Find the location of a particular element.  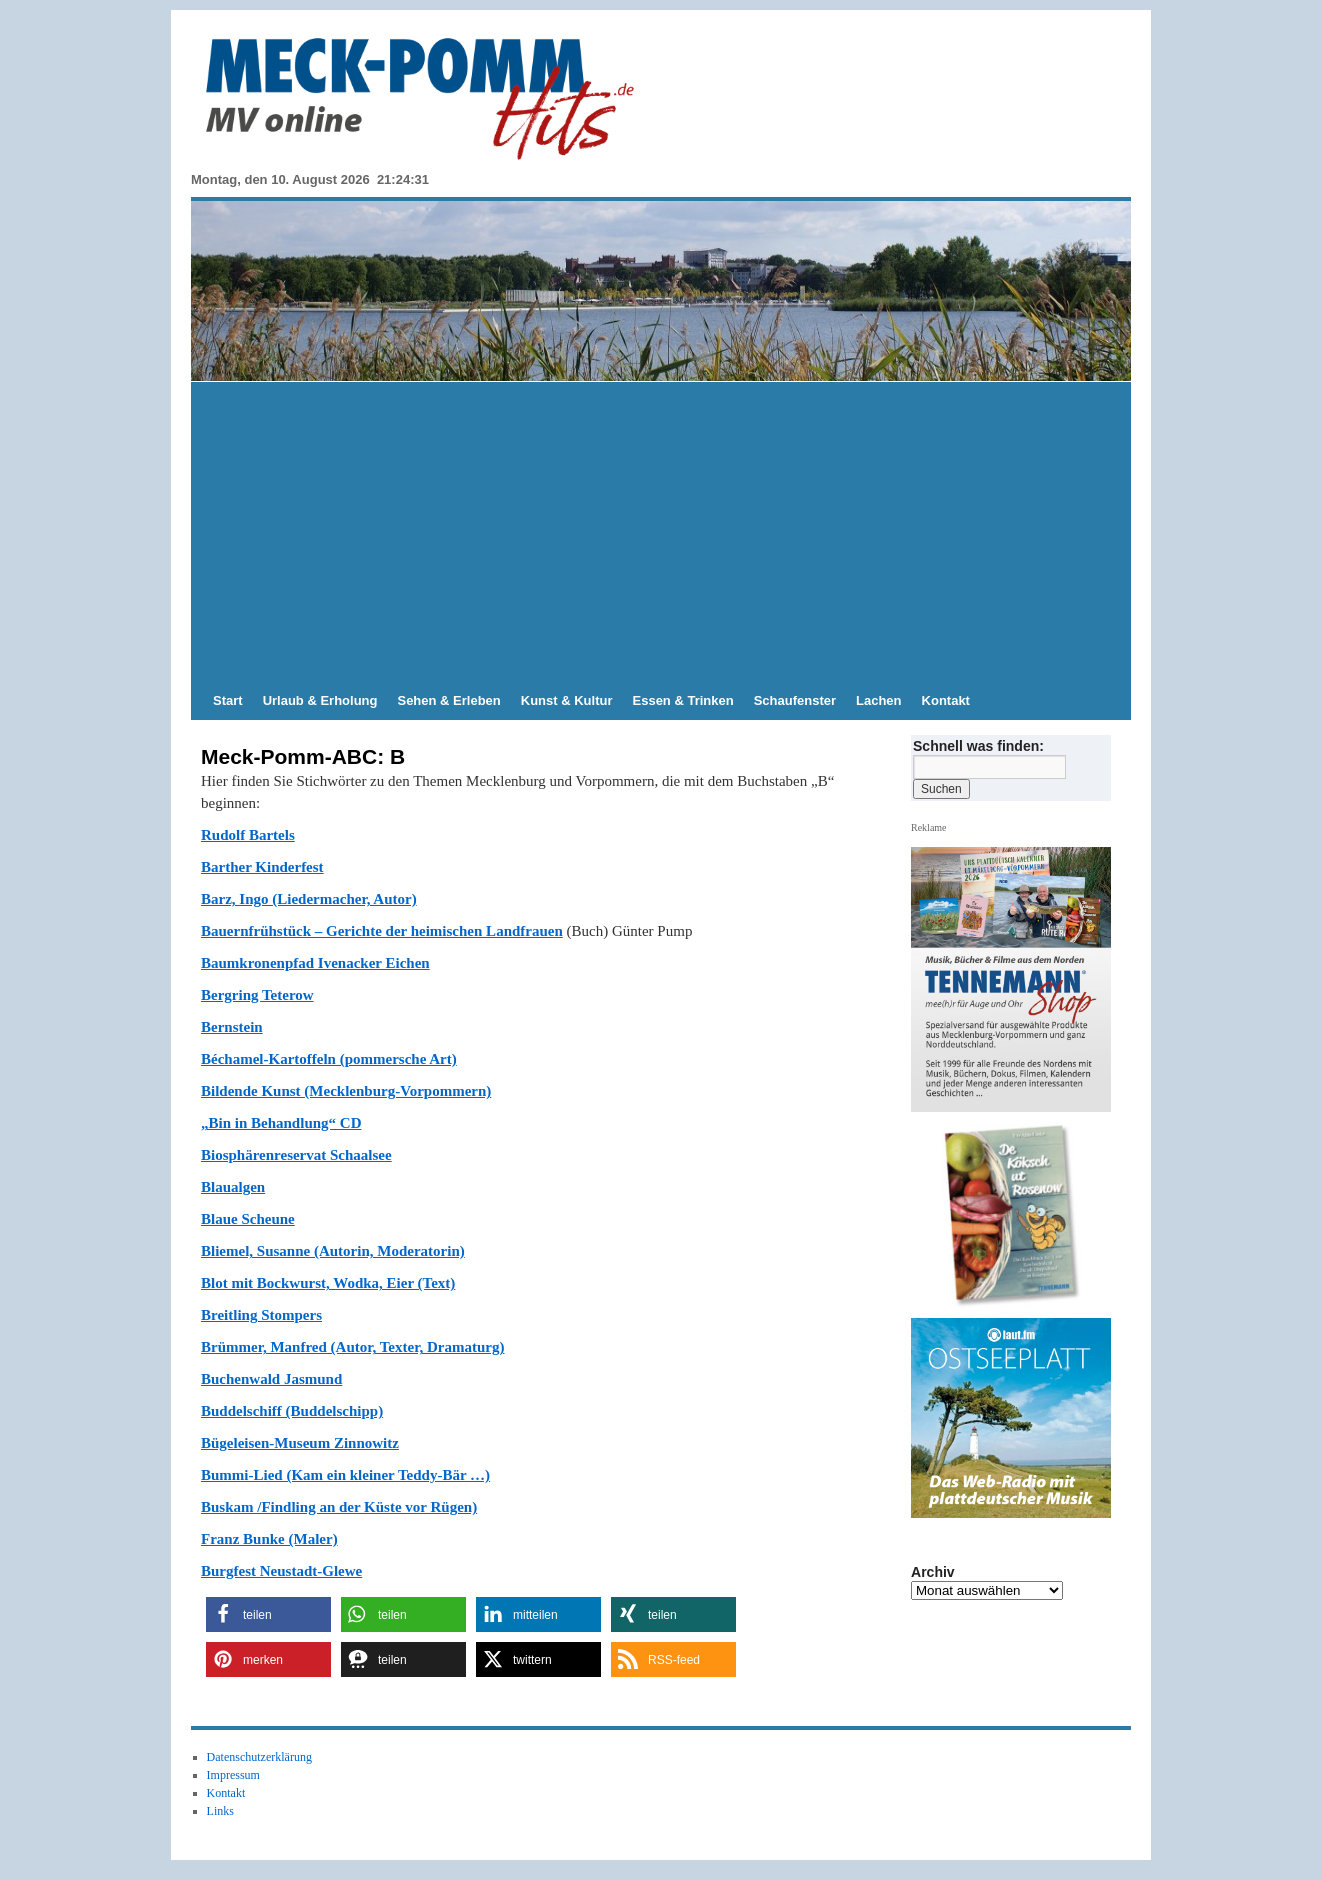

Urlaub & Erholung is located at coordinates (320, 700).